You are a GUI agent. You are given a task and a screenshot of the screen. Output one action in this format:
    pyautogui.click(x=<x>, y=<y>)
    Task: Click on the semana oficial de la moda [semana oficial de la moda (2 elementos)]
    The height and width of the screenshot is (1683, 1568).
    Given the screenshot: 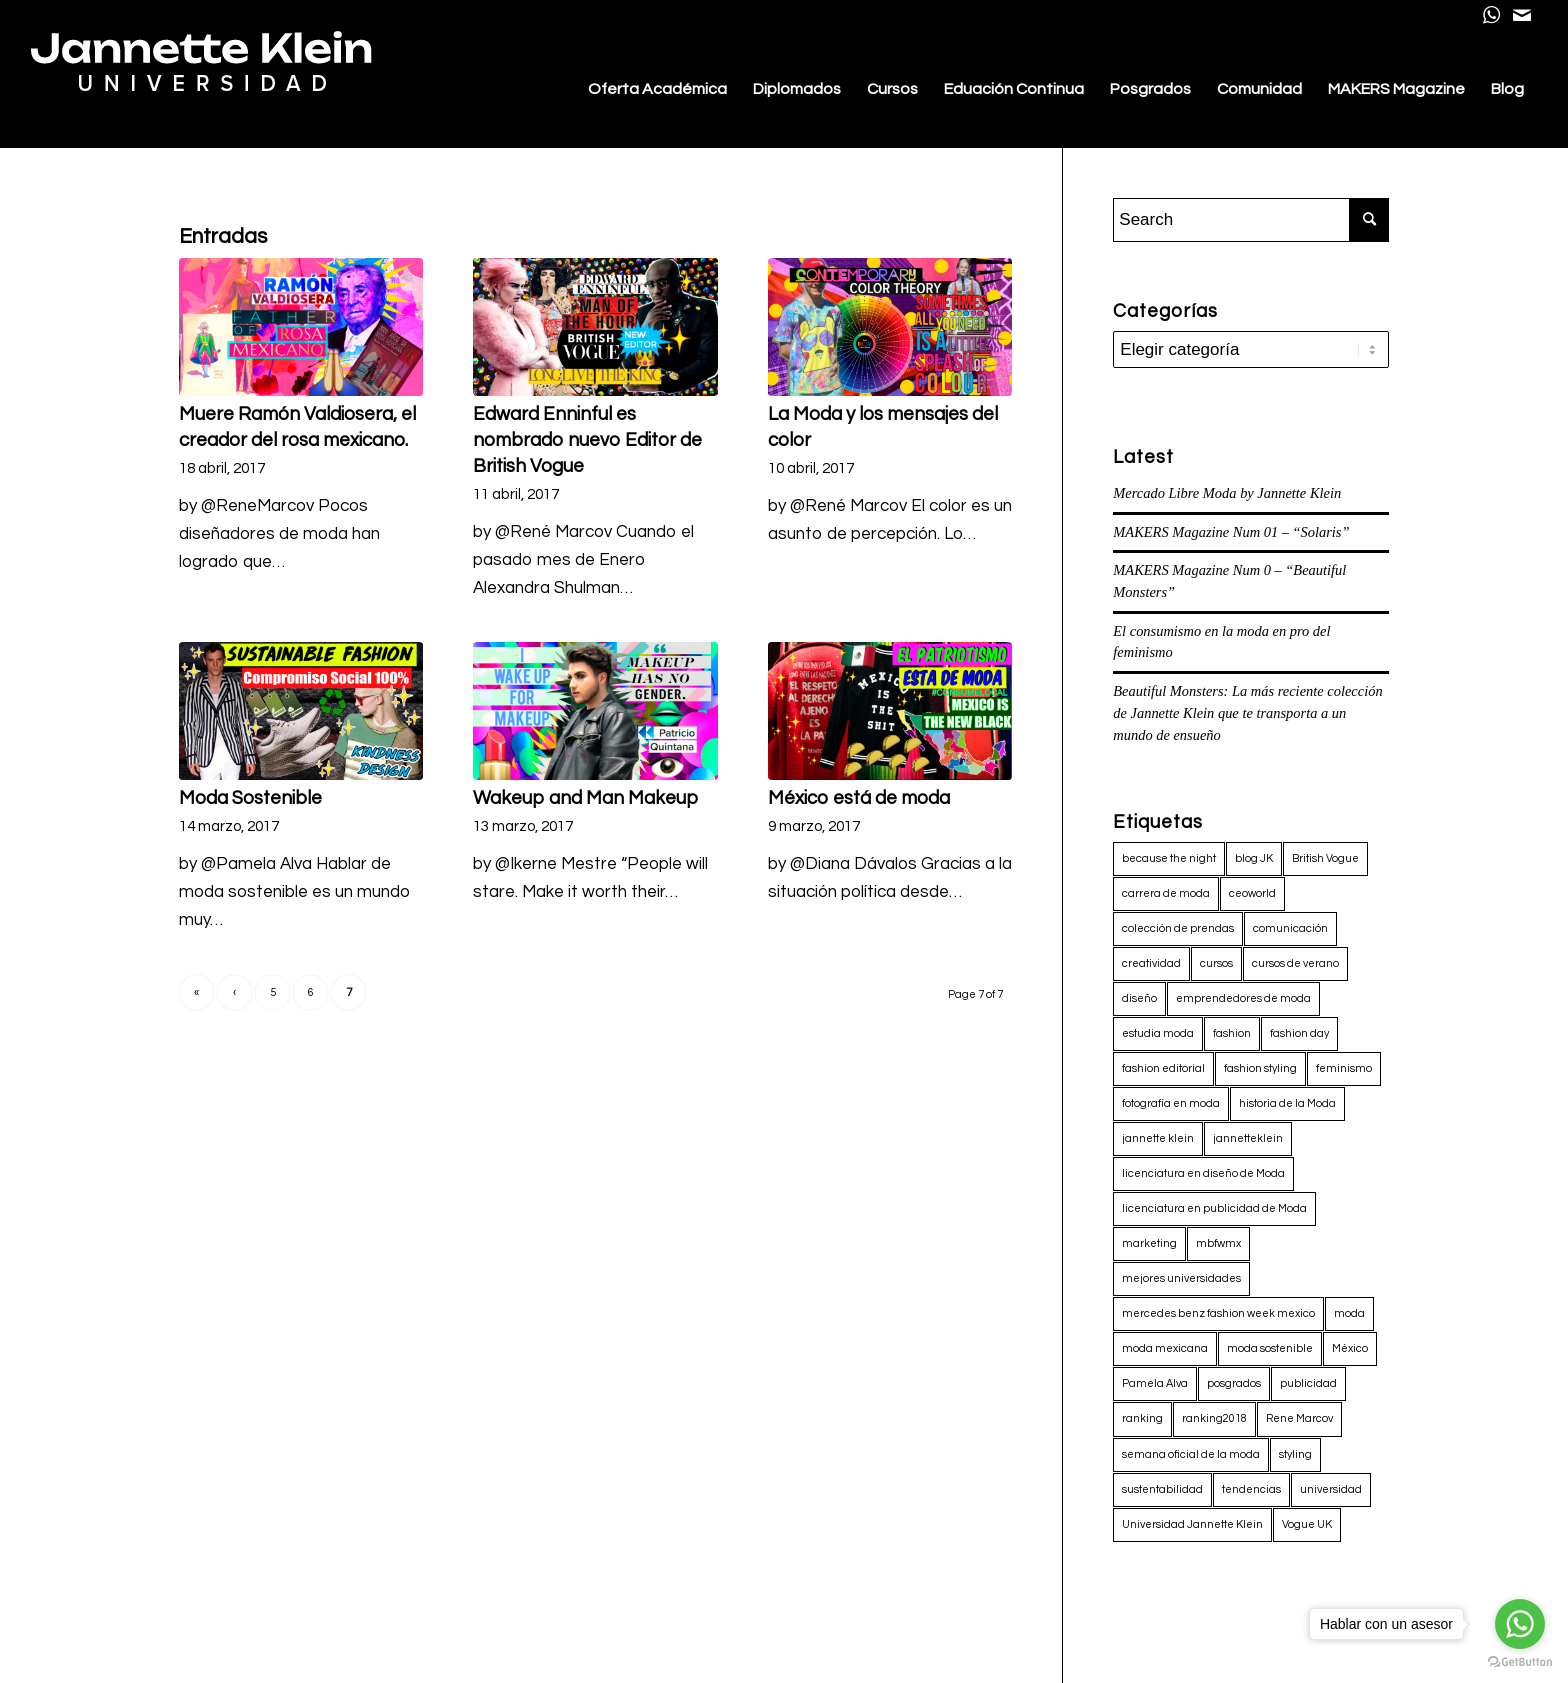 What is the action you would take?
    pyautogui.click(x=1191, y=1454)
    